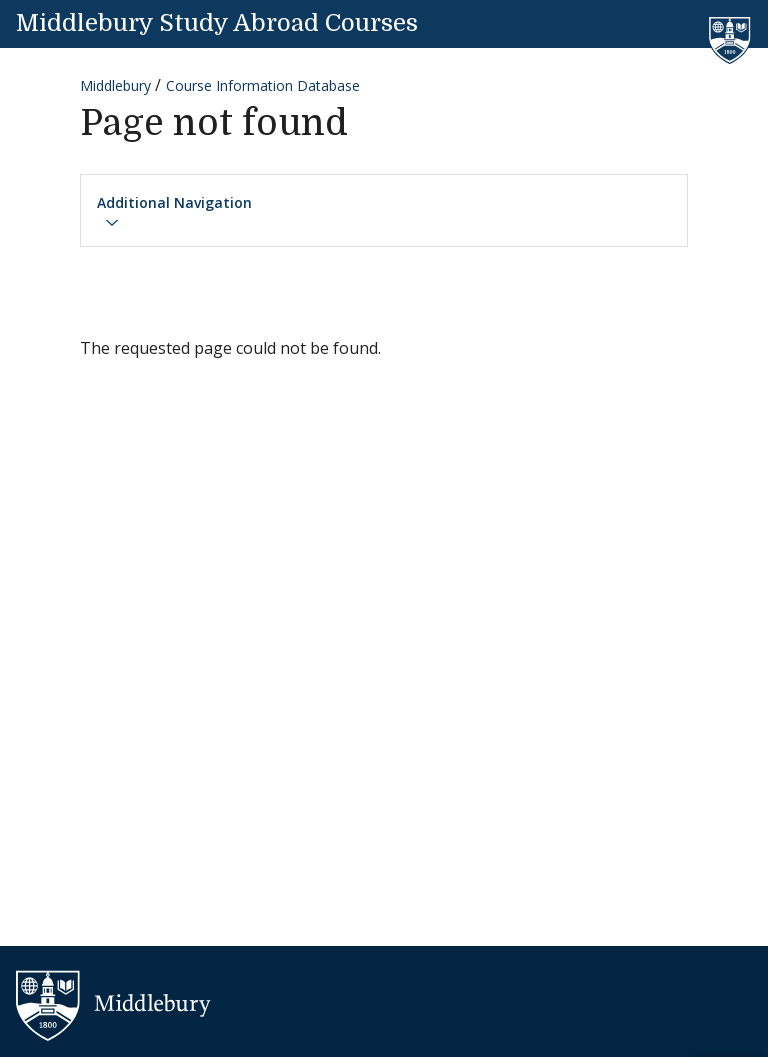 This screenshot has height=1057, width=768. I want to click on Middlebury, so click(115, 85).